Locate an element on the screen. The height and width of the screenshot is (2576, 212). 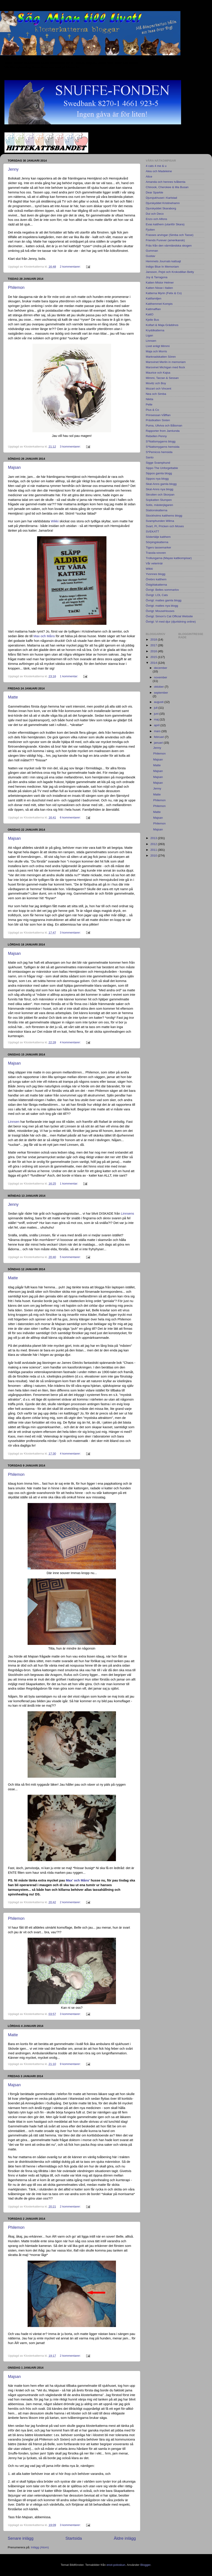
Hemmets Journals kattsajt is located at coordinates (163, 261).